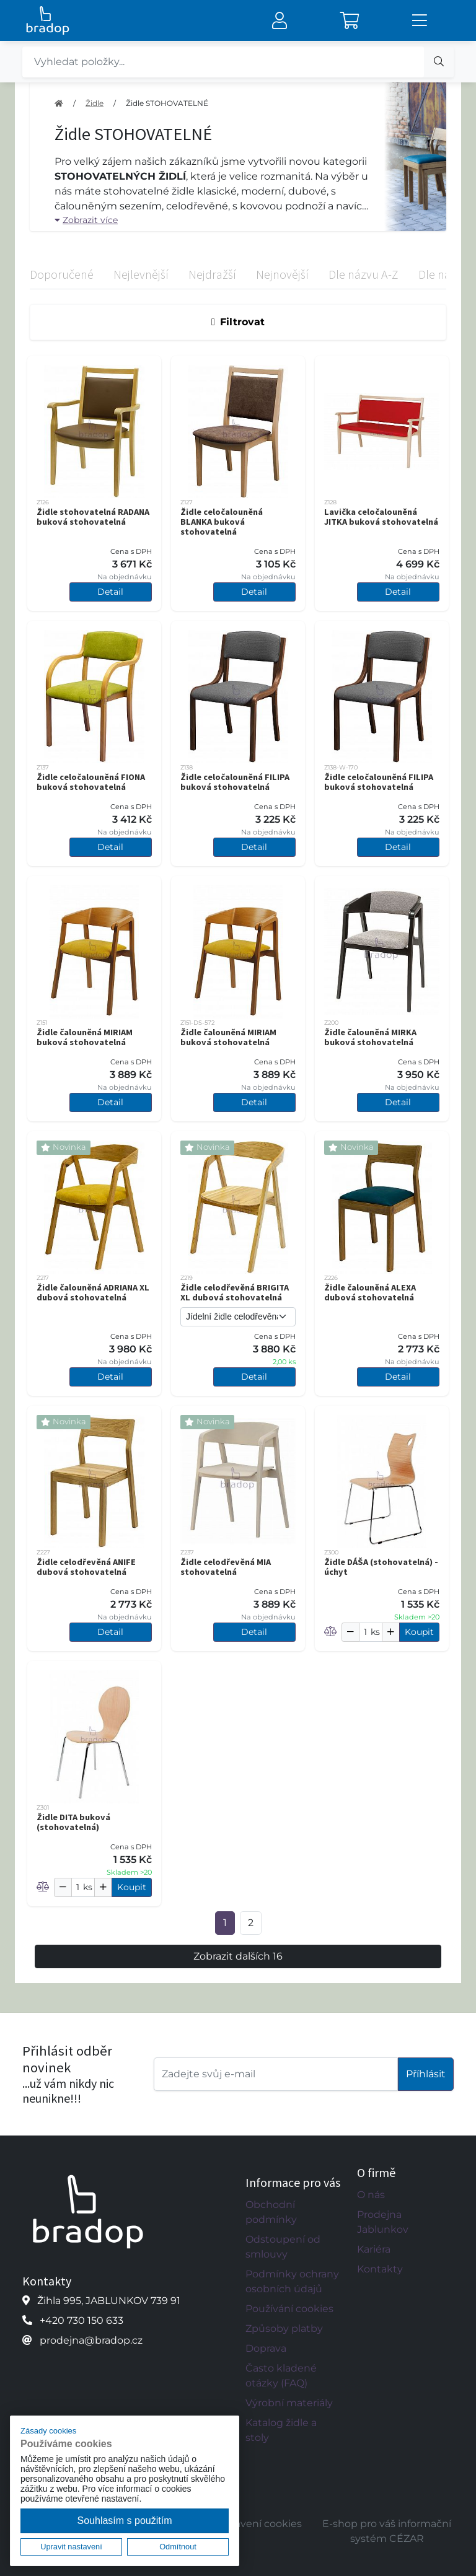 The width and height of the screenshot is (476, 2576). Describe the element at coordinates (371, 2195) in the screenshot. I see `O nás` at that location.